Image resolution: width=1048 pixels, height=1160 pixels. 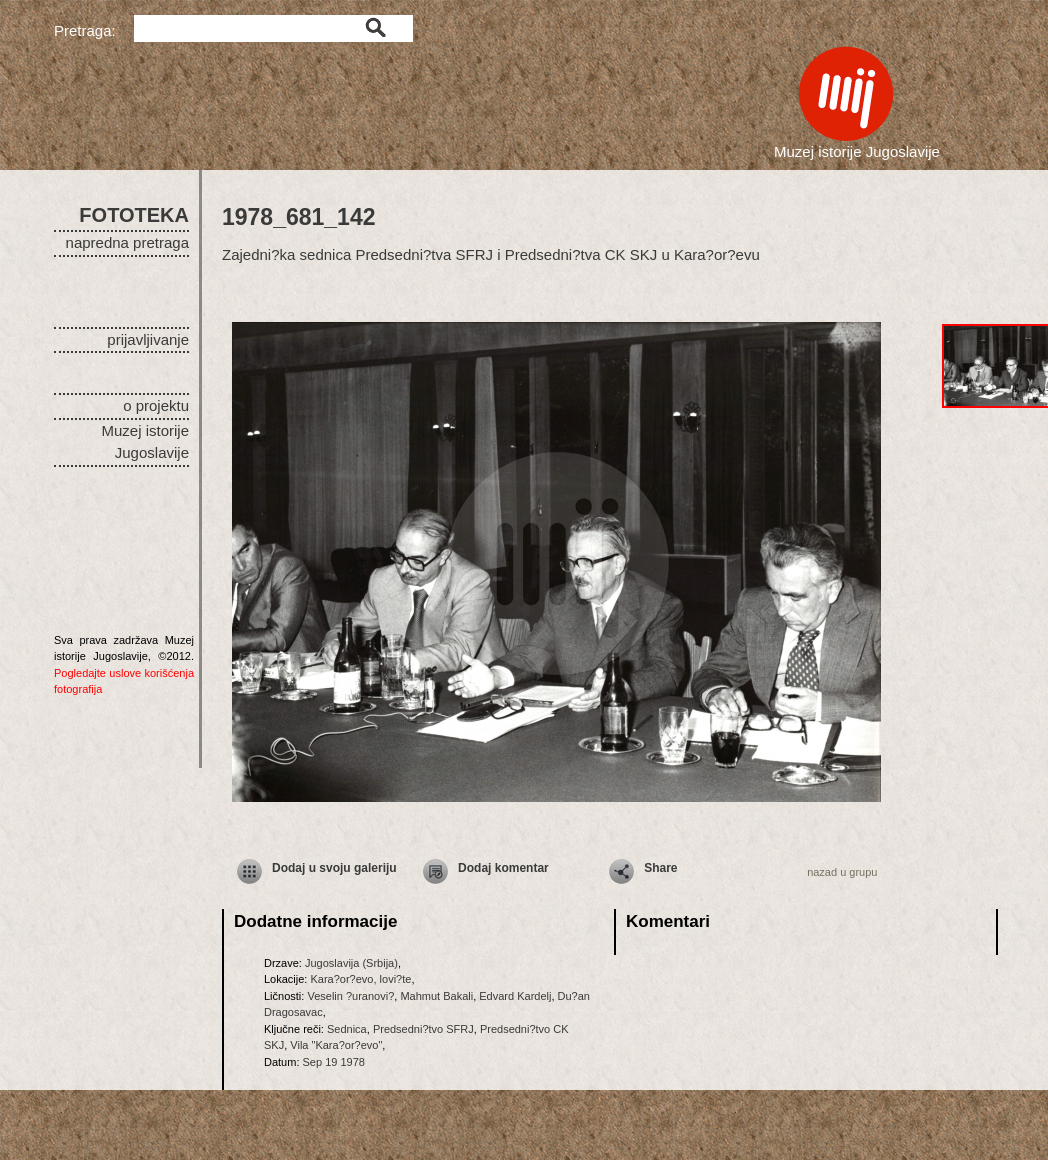 What do you see at coordinates (347, 1029) in the screenshot?
I see `Sednica` at bounding box center [347, 1029].